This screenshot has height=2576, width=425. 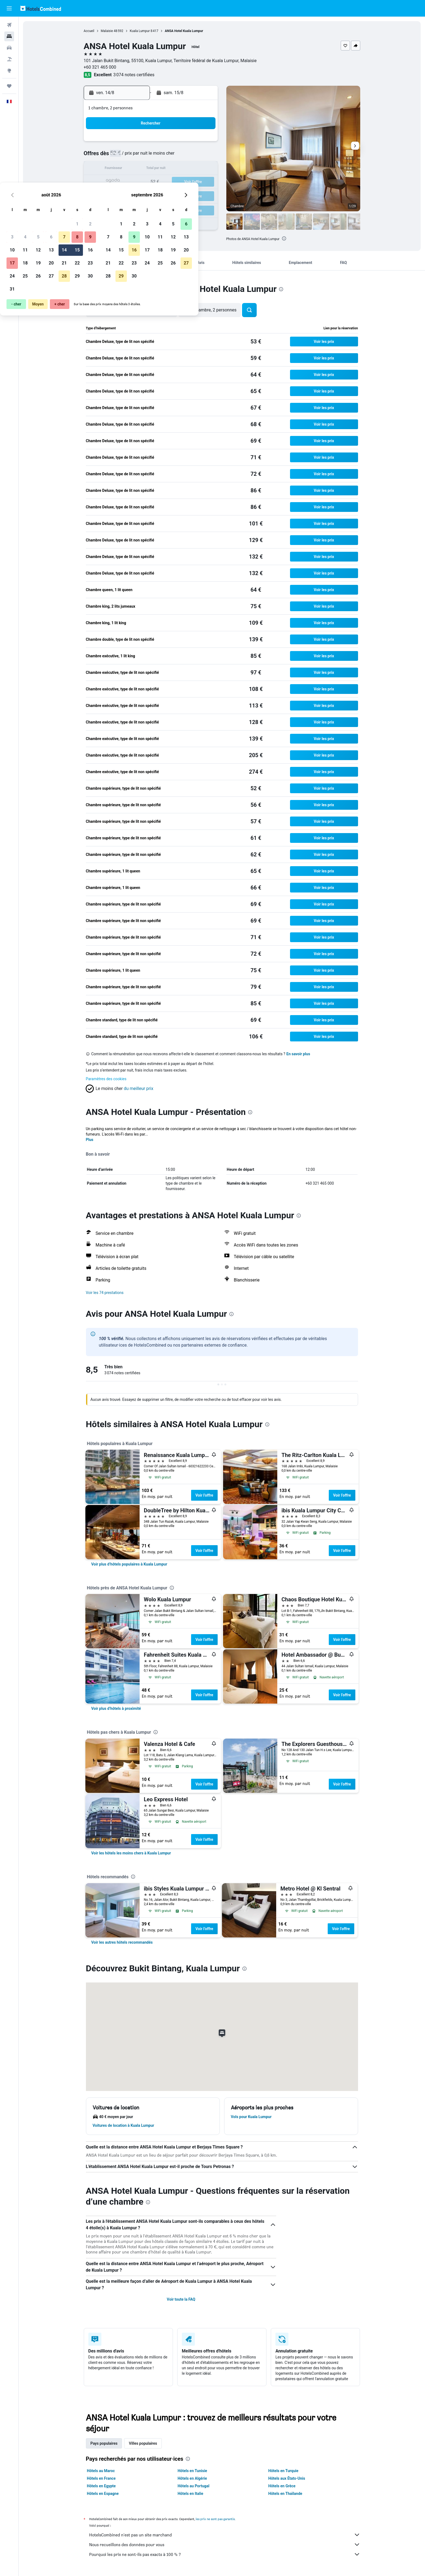 I want to click on les prix ne sont pas garantis, so click(x=215, y=2519).